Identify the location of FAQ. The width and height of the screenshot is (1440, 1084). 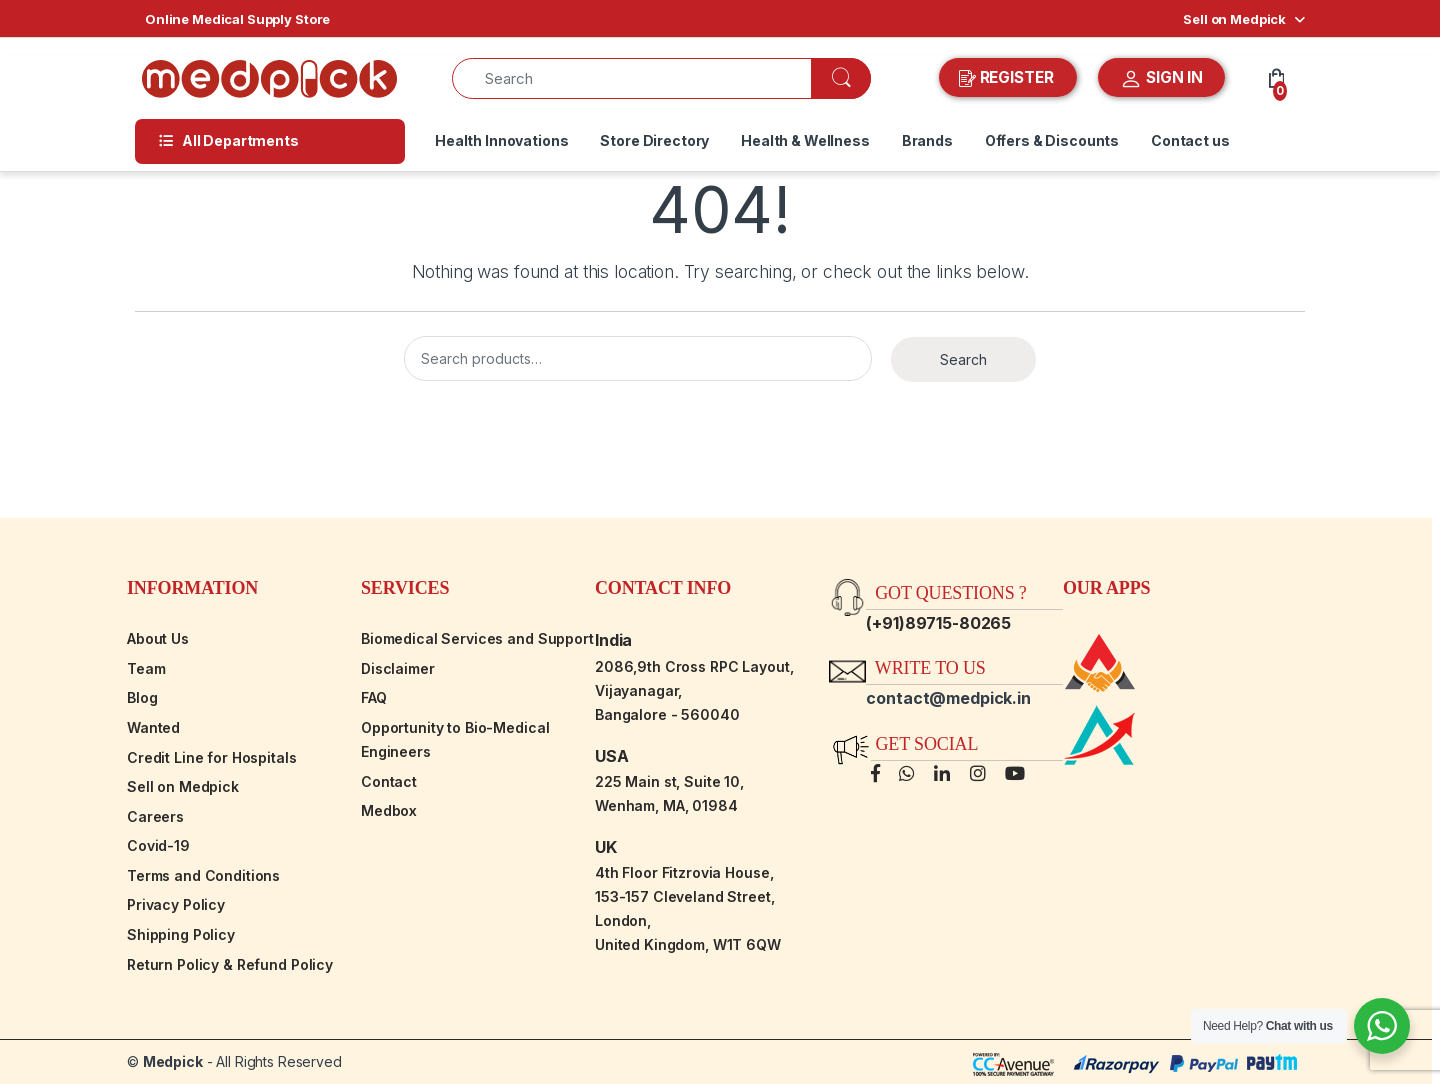
(374, 697).